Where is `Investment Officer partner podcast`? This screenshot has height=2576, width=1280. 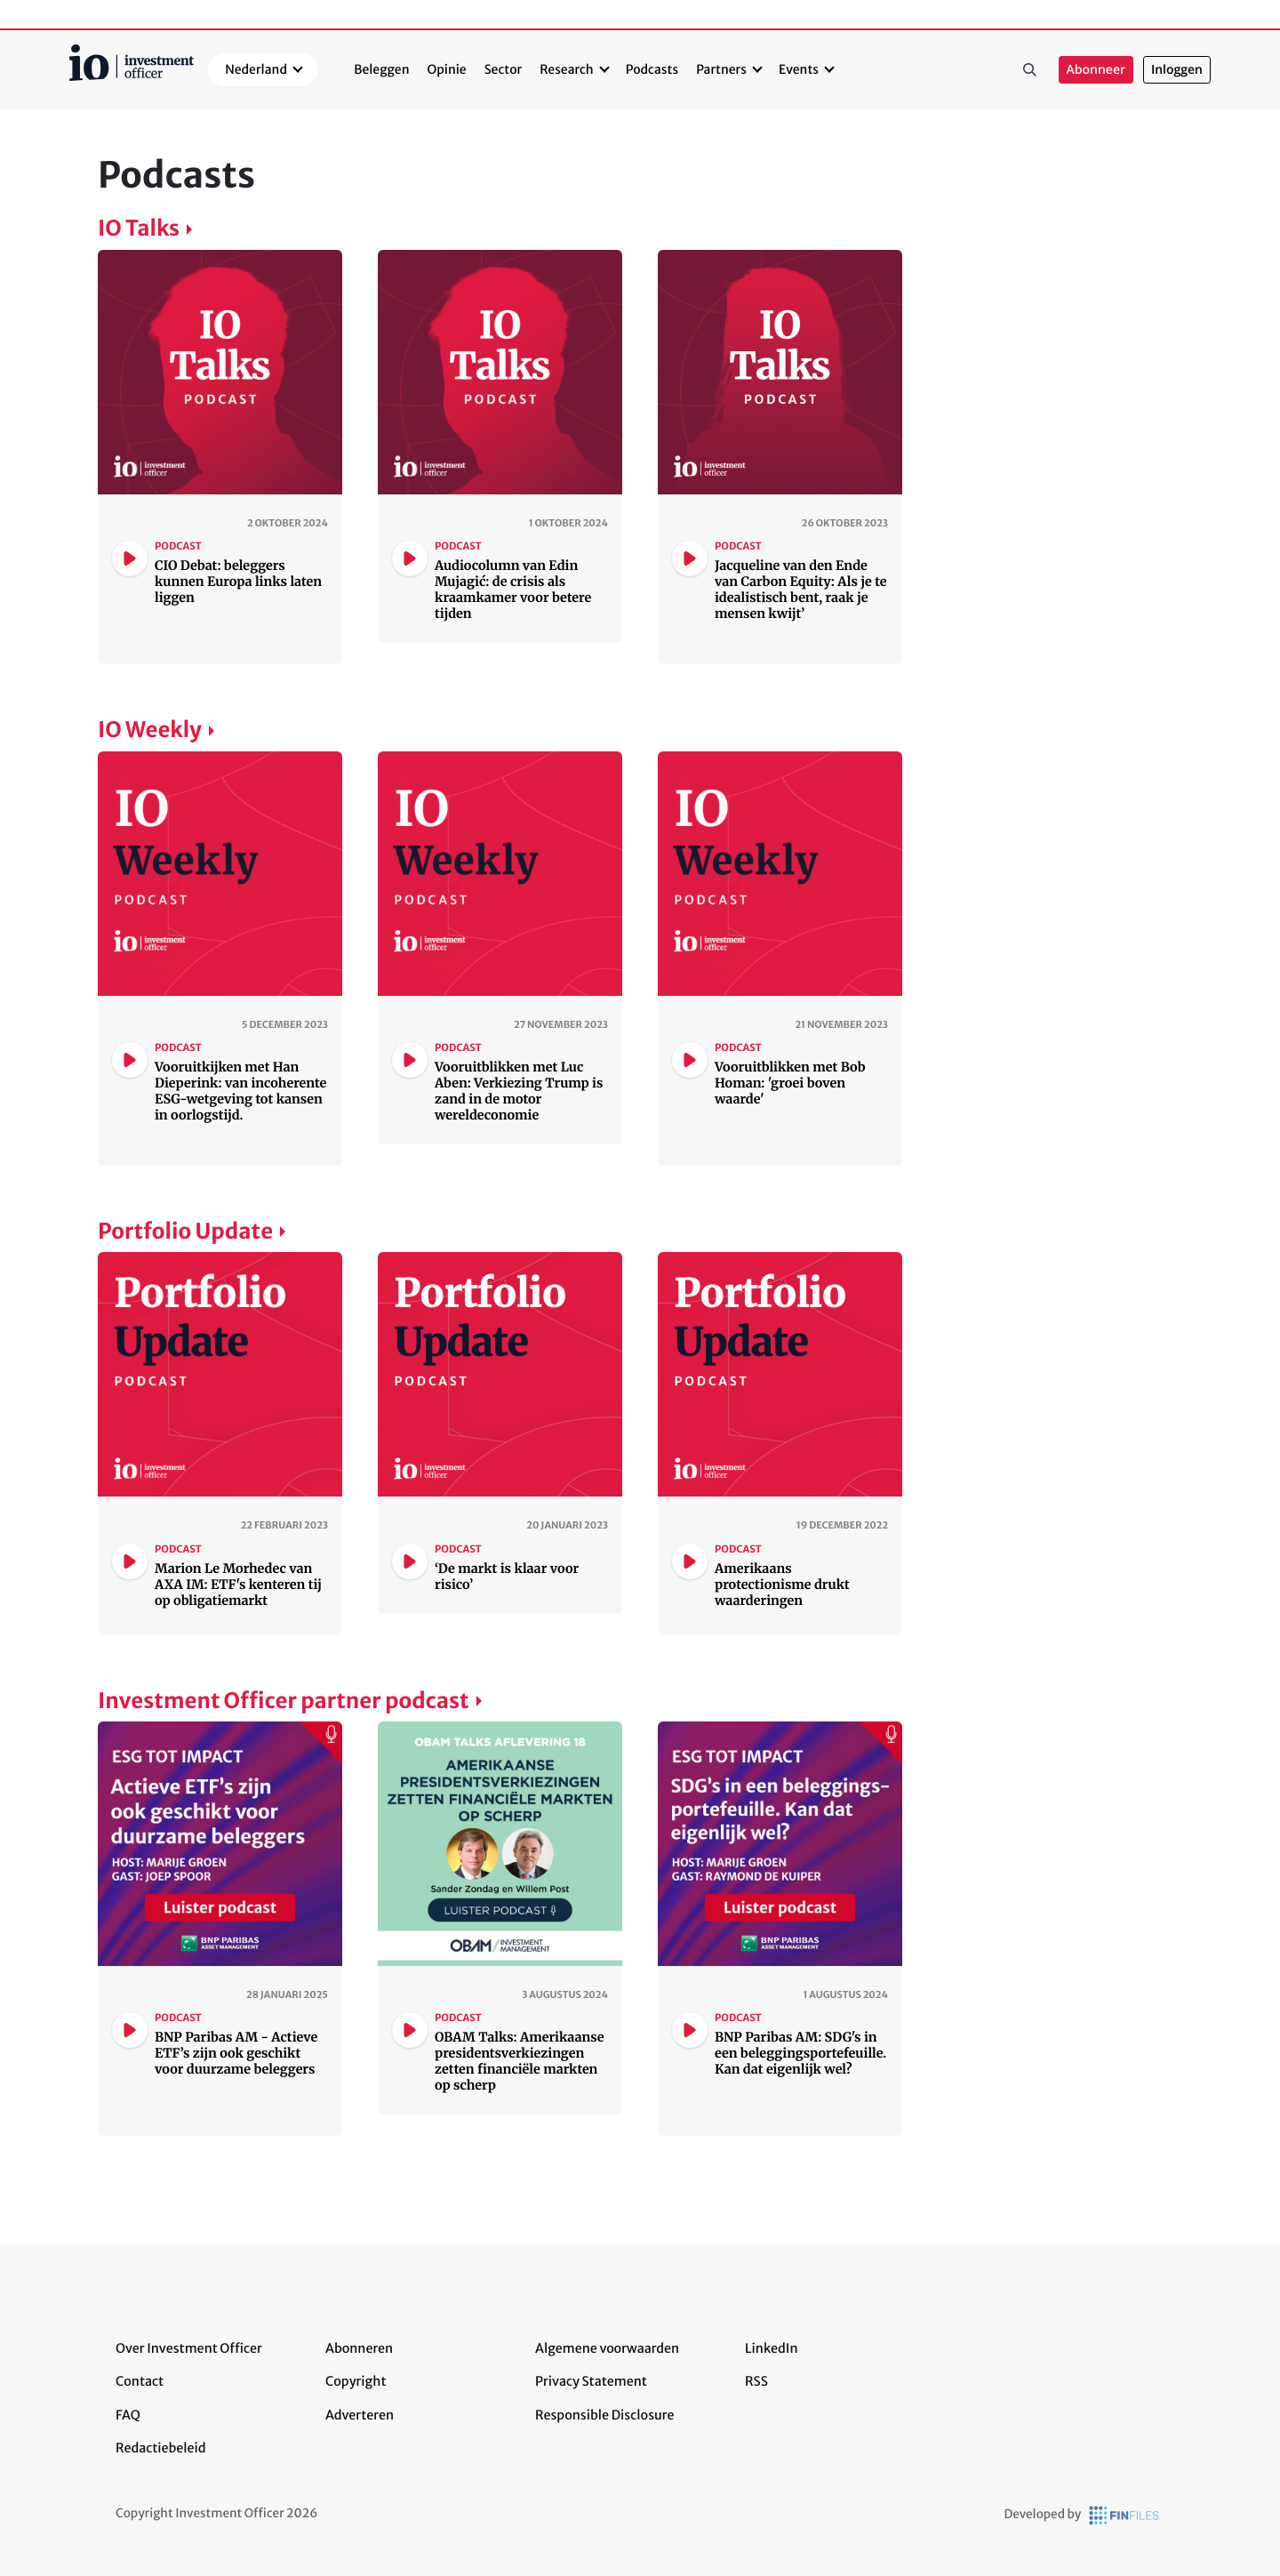
Investment Officer partner podcast is located at coordinates (283, 1700).